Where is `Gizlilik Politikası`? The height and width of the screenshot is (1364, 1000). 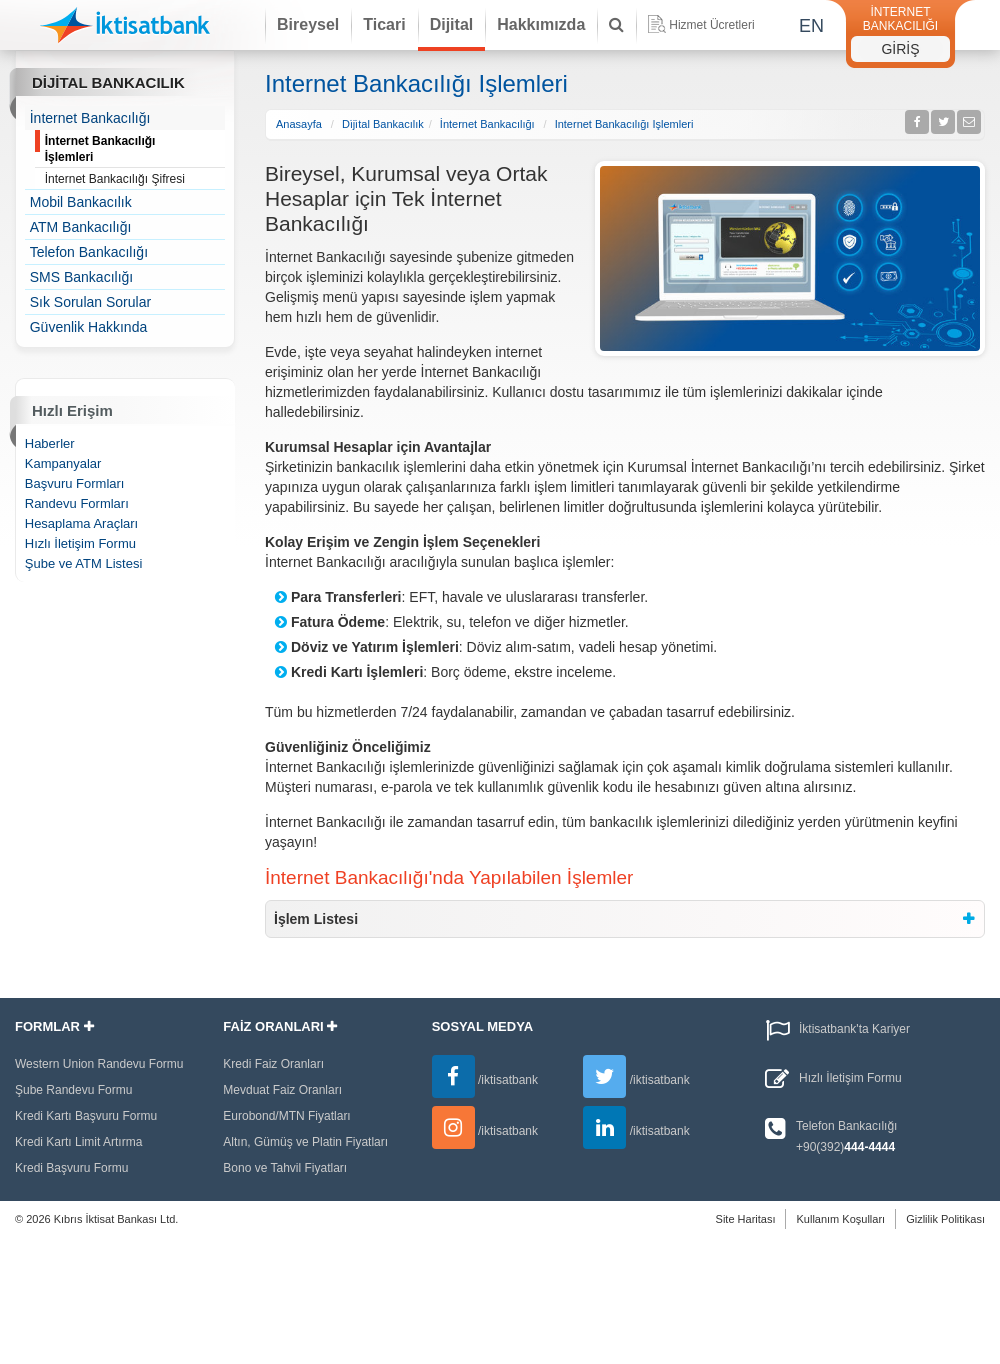 Gizlilik Politikası is located at coordinates (945, 1219).